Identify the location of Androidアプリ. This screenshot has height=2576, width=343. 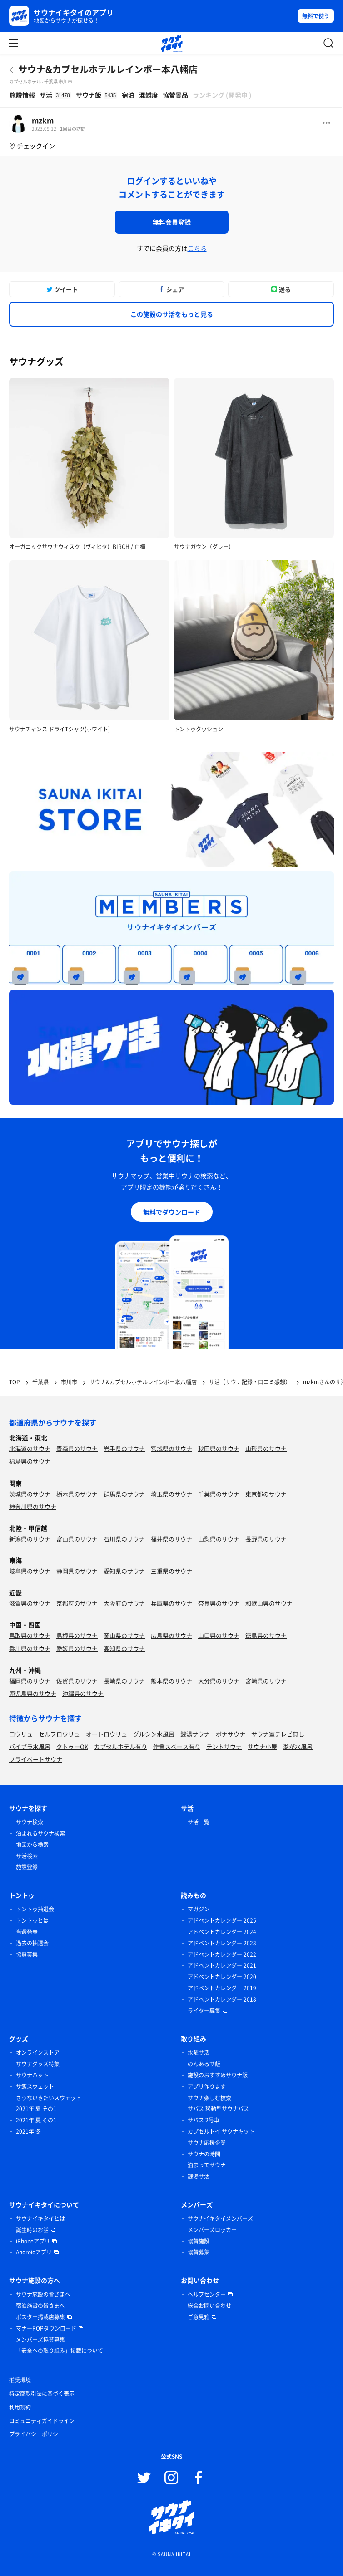
(34, 2252).